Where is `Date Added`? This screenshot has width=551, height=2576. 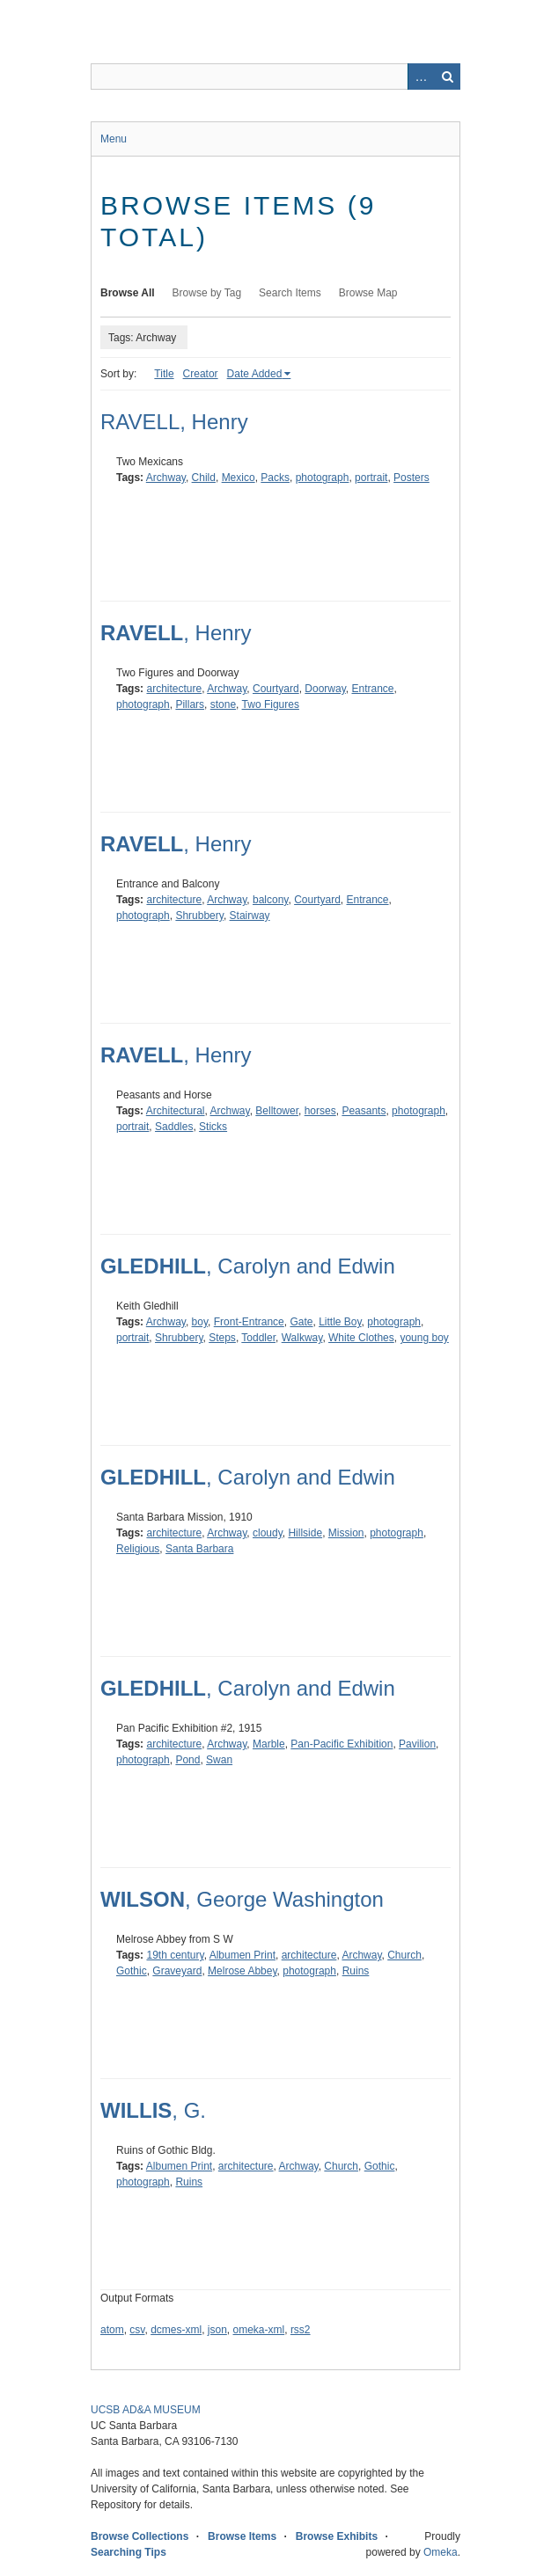
Date Added is located at coordinates (255, 374).